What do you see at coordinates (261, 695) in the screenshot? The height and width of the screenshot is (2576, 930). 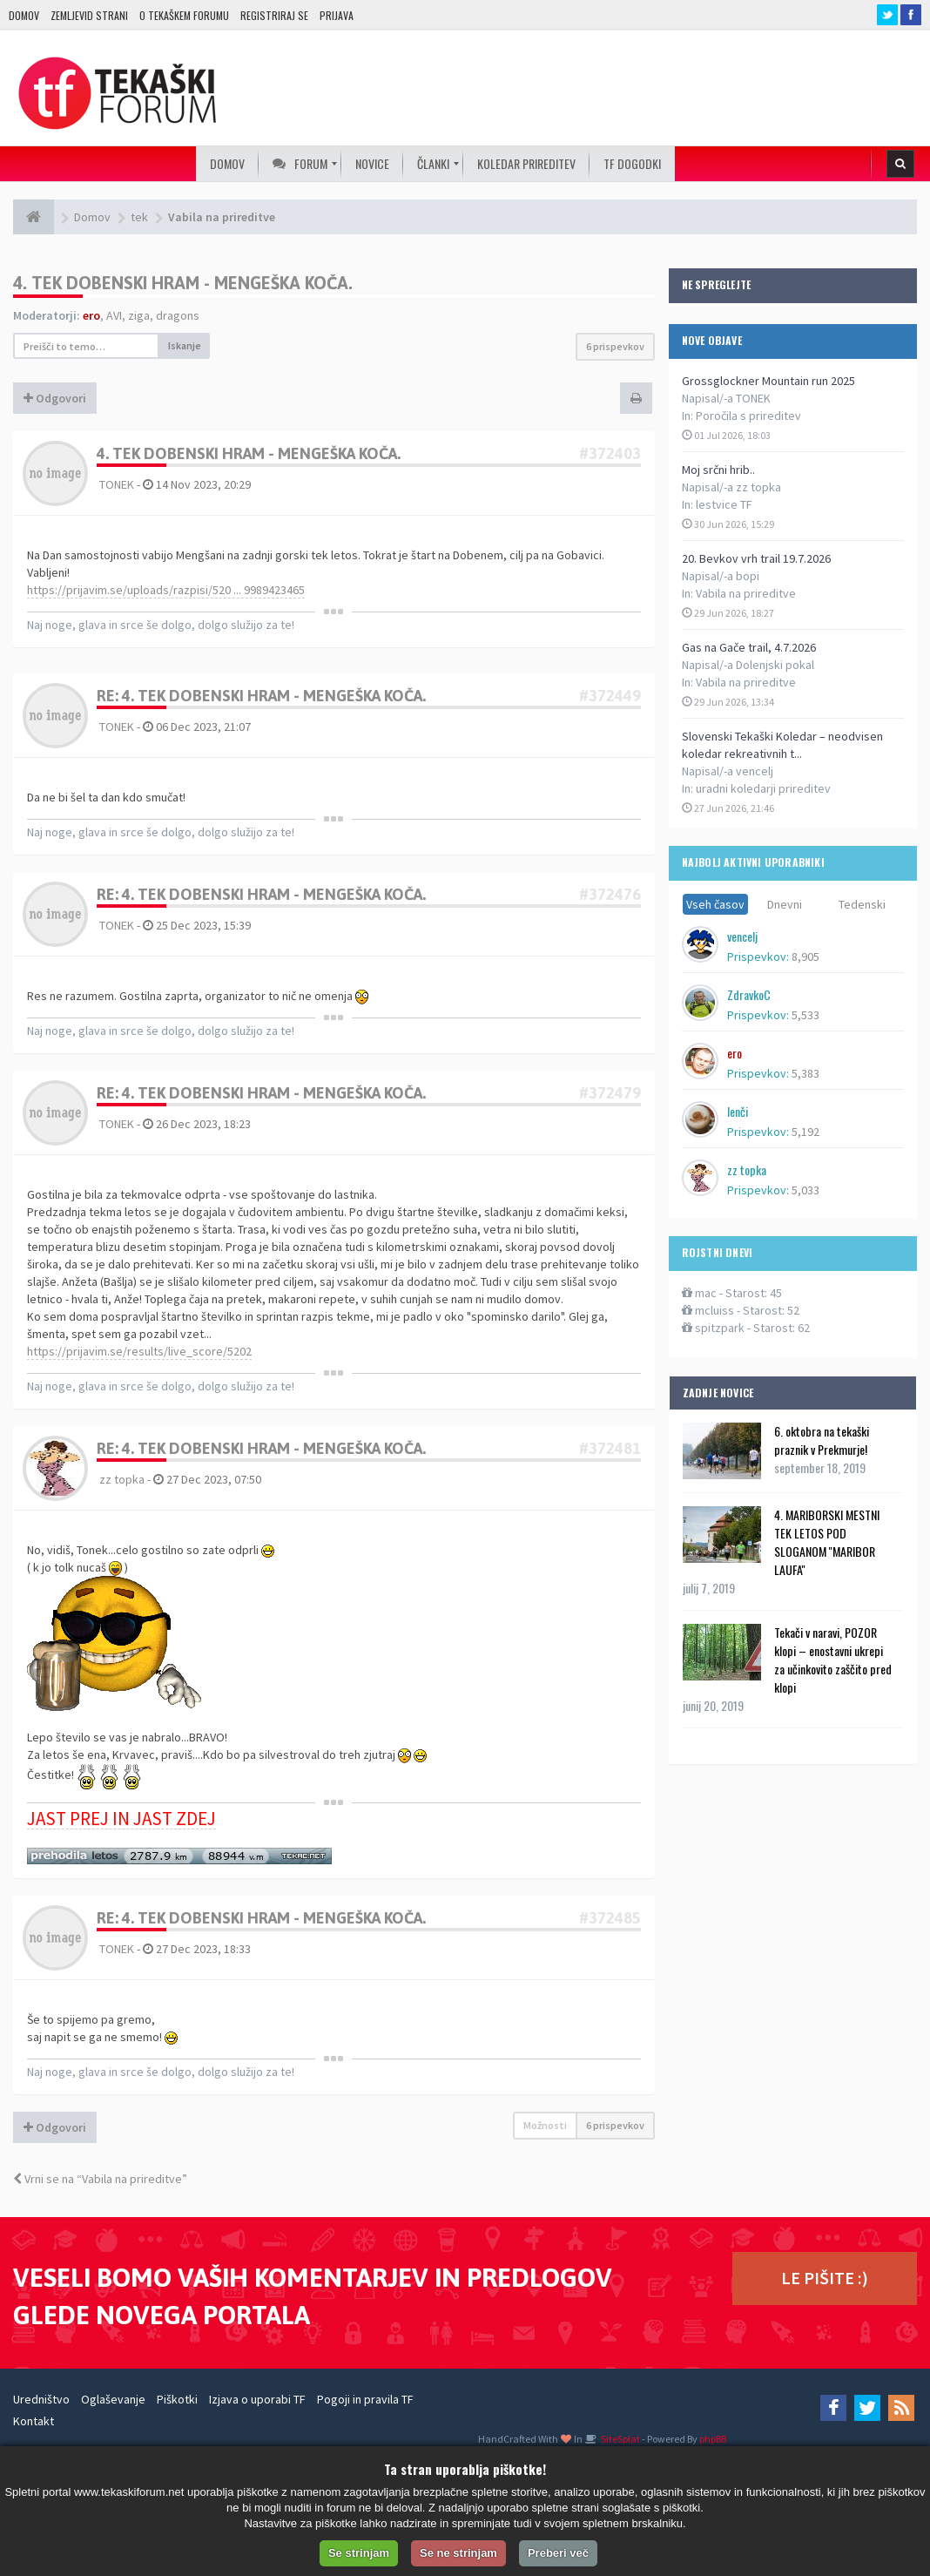 I see `Re: 4. tek Dobenski hram - Mengeška koča.` at bounding box center [261, 695].